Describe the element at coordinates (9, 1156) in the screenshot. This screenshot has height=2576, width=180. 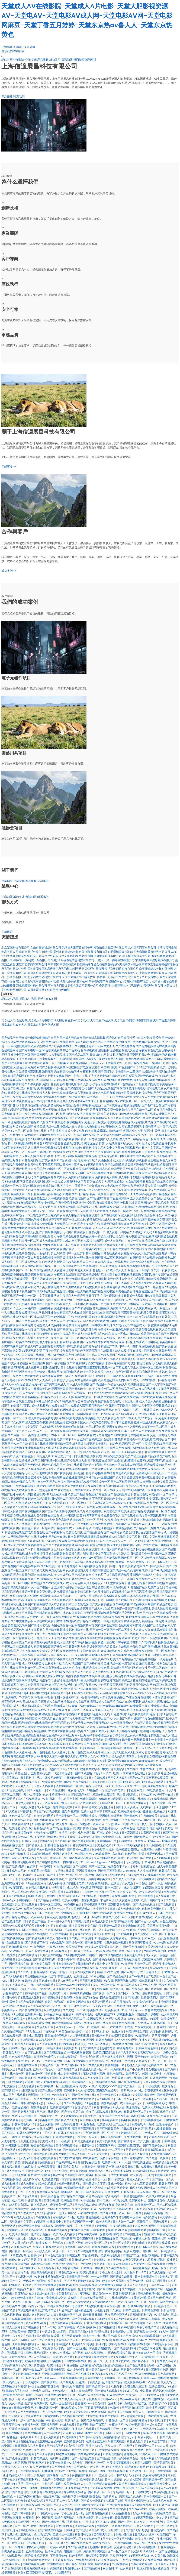
I see `三级理论网站` at that location.